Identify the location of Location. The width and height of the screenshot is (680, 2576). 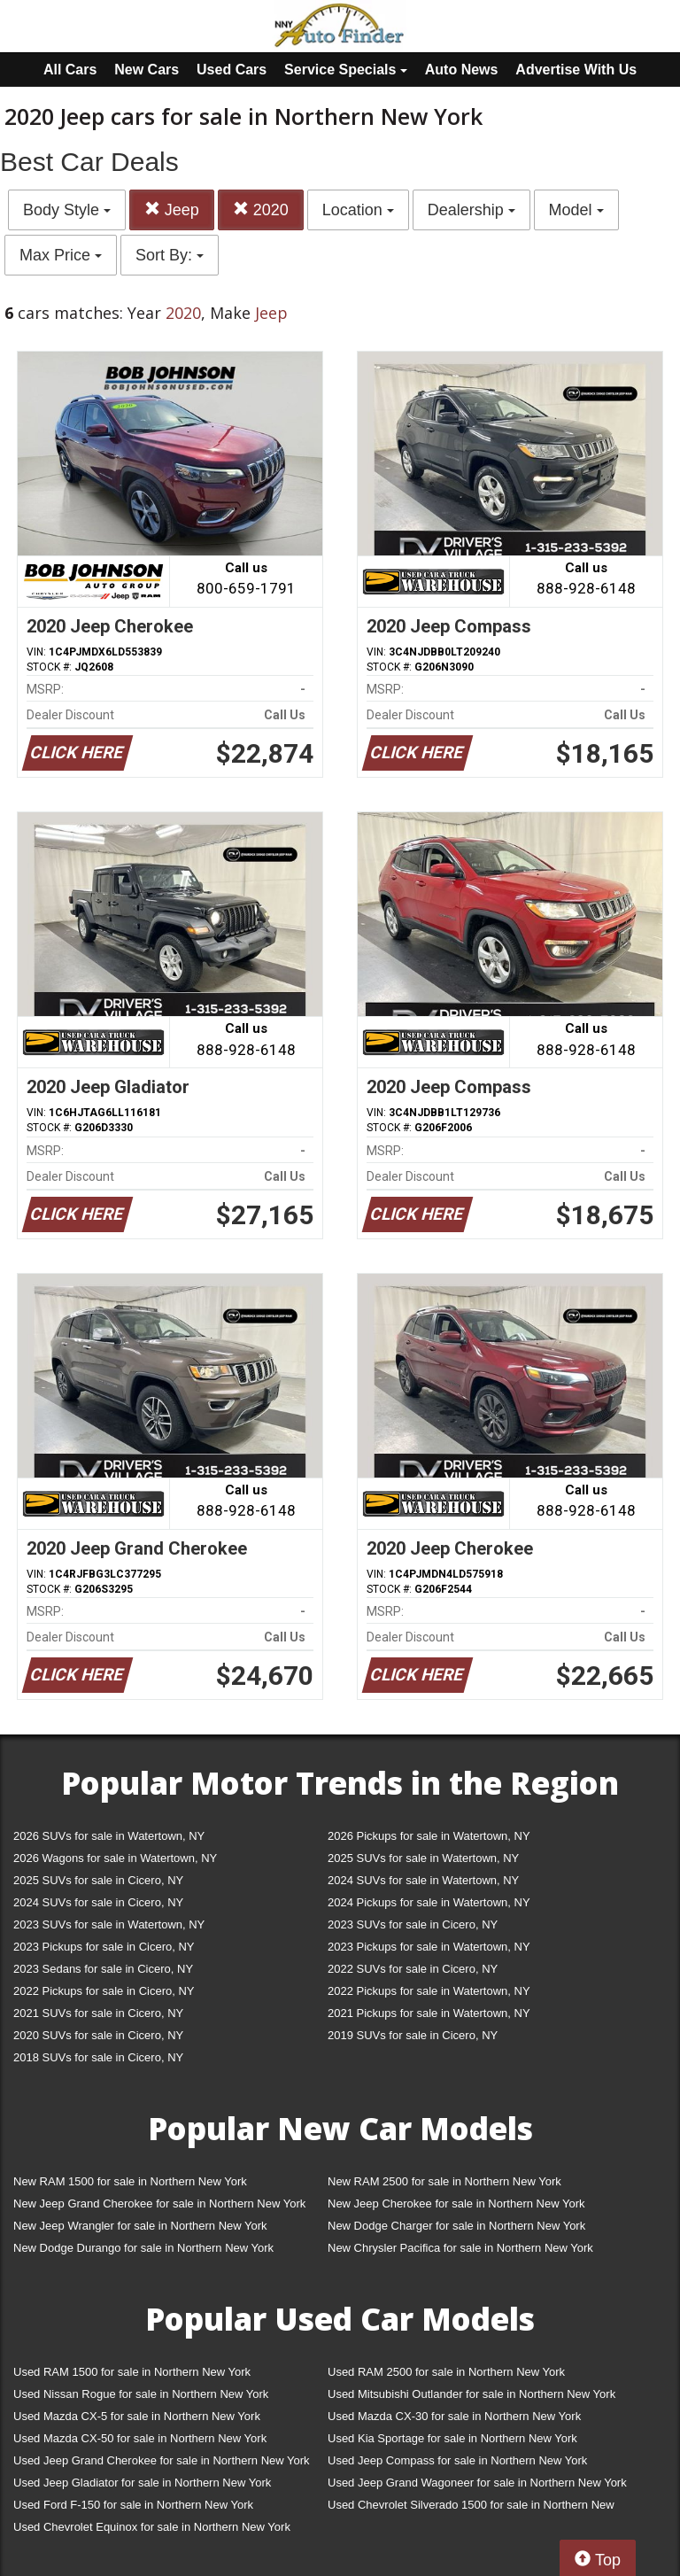
(358, 210).